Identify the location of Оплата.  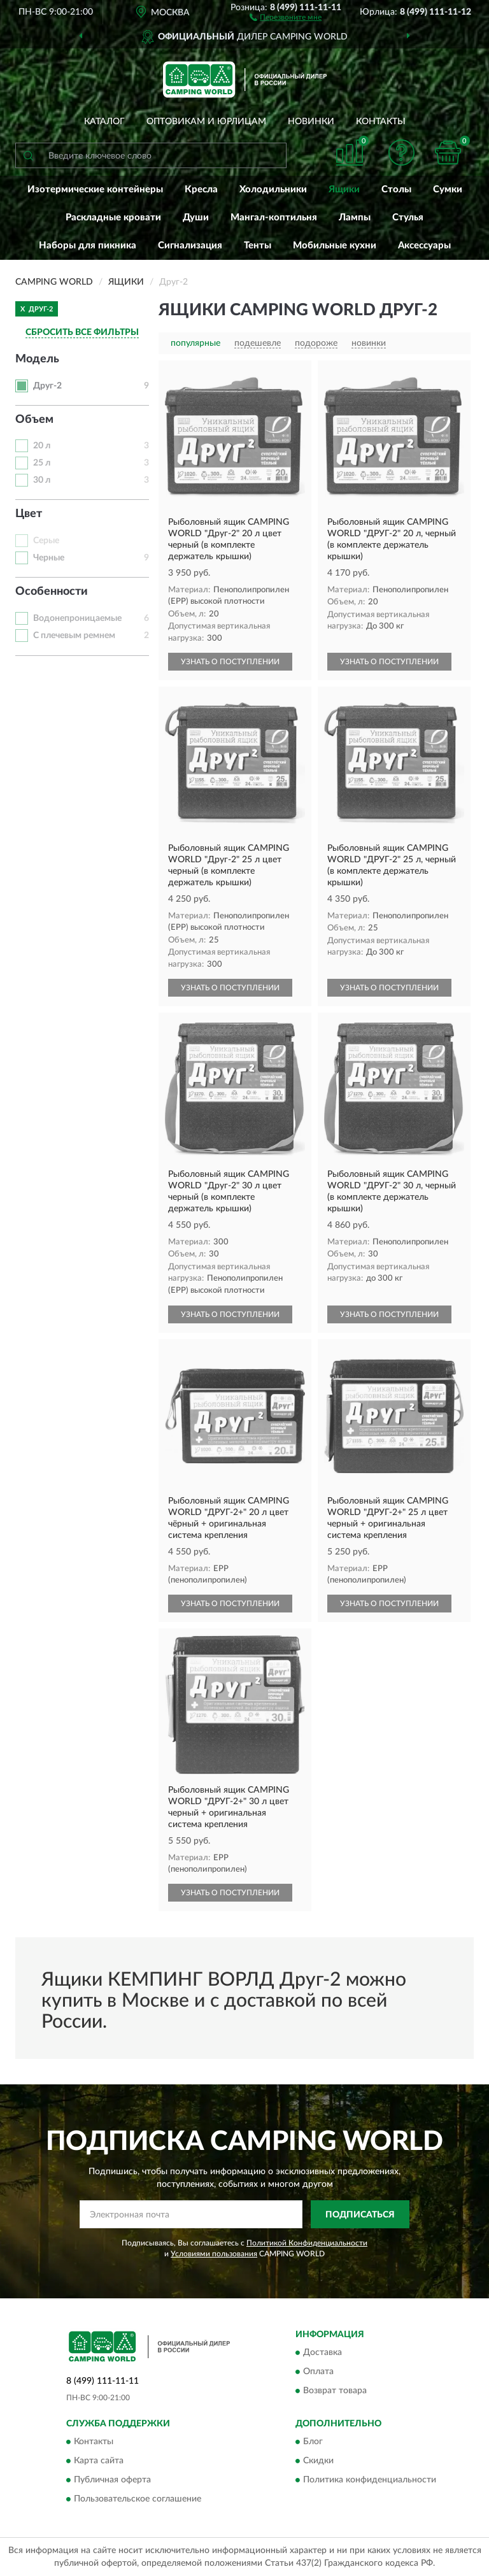
(318, 2371).